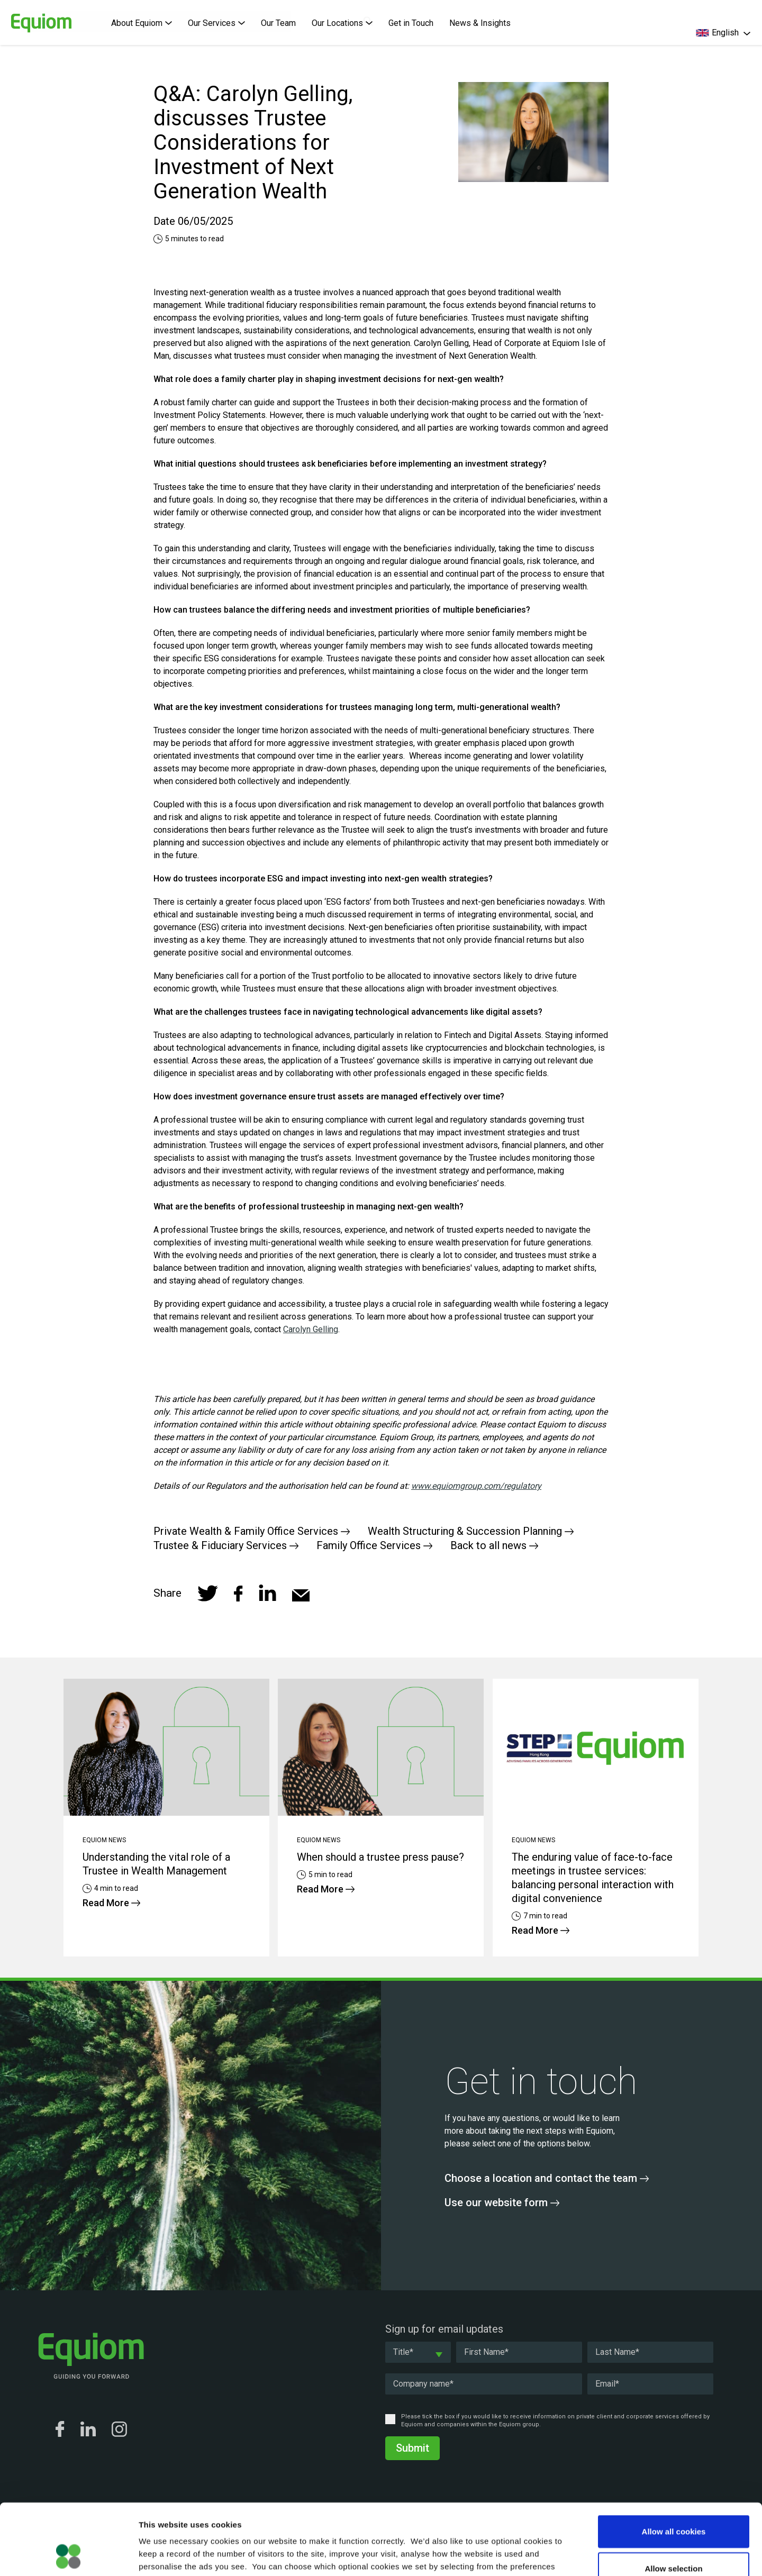  Describe the element at coordinates (471, 1531) in the screenshot. I see `Wealth Structuring & Succession Planning` at that location.